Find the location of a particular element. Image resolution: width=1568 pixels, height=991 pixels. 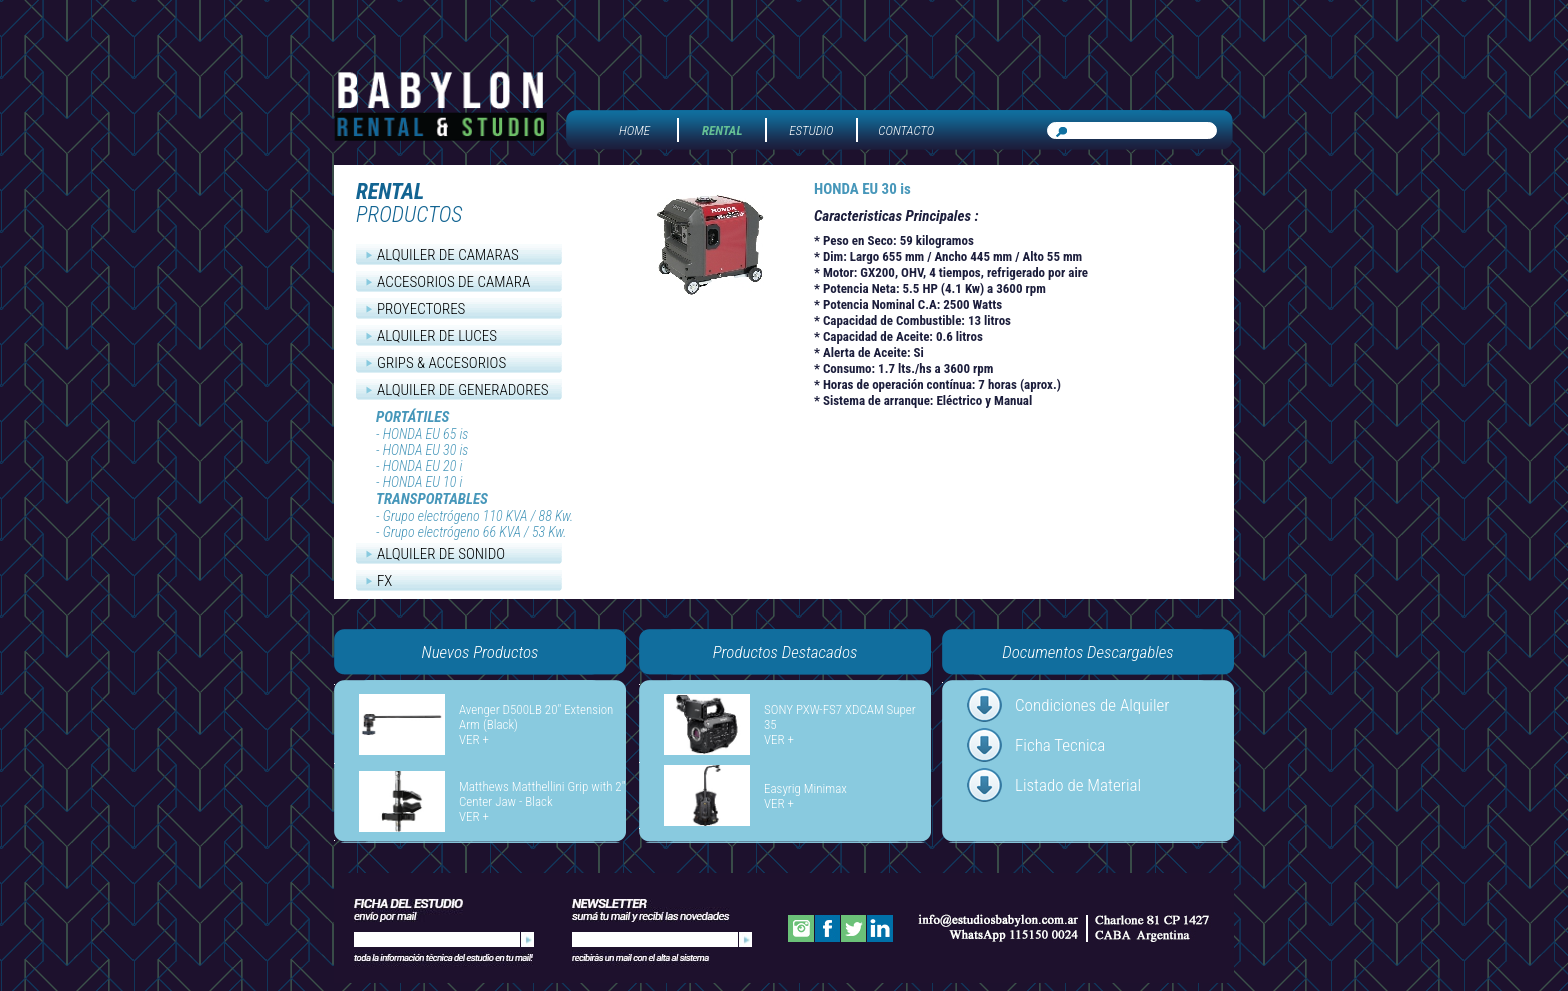

FX is located at coordinates (384, 581).